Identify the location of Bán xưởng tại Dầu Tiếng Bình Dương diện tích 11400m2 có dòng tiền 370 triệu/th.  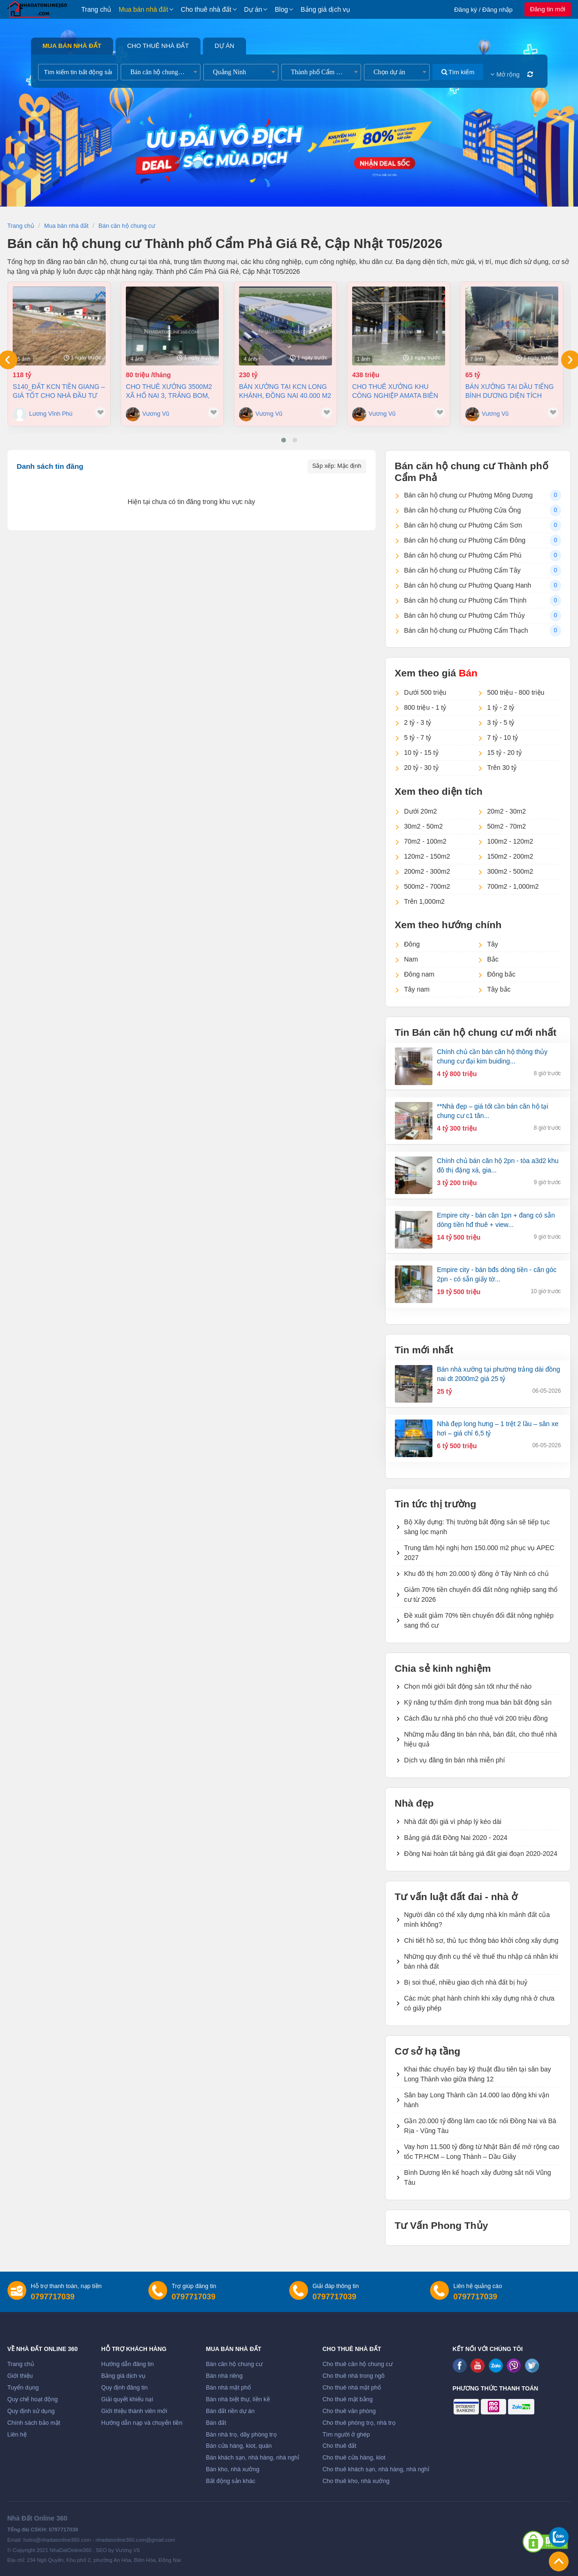
(510, 391).